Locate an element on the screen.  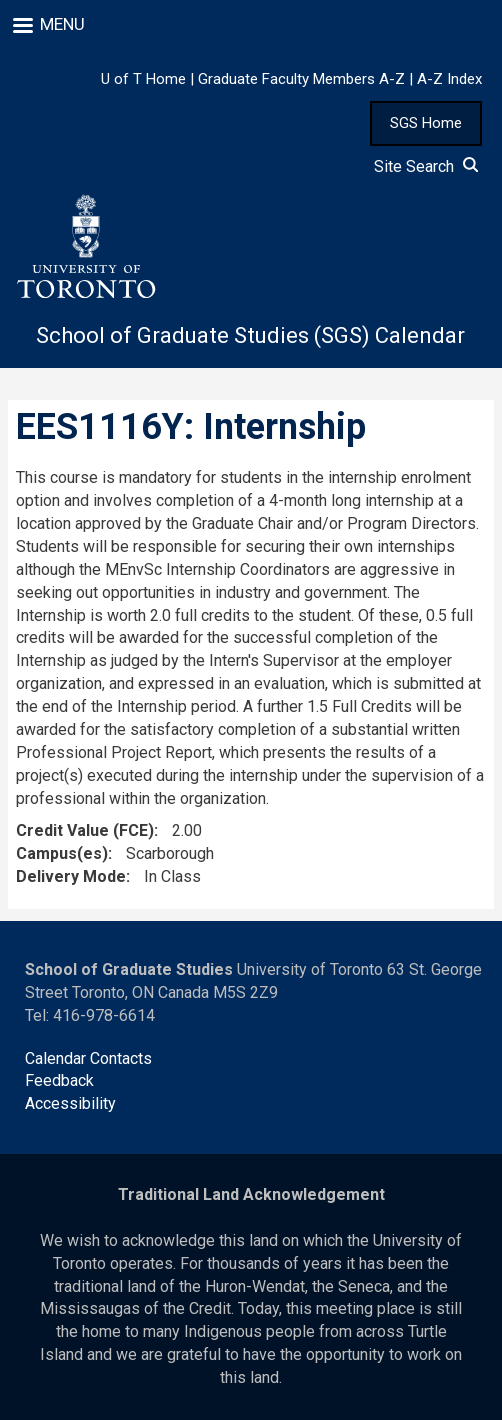
Campus(es) is located at coordinates (62, 853).